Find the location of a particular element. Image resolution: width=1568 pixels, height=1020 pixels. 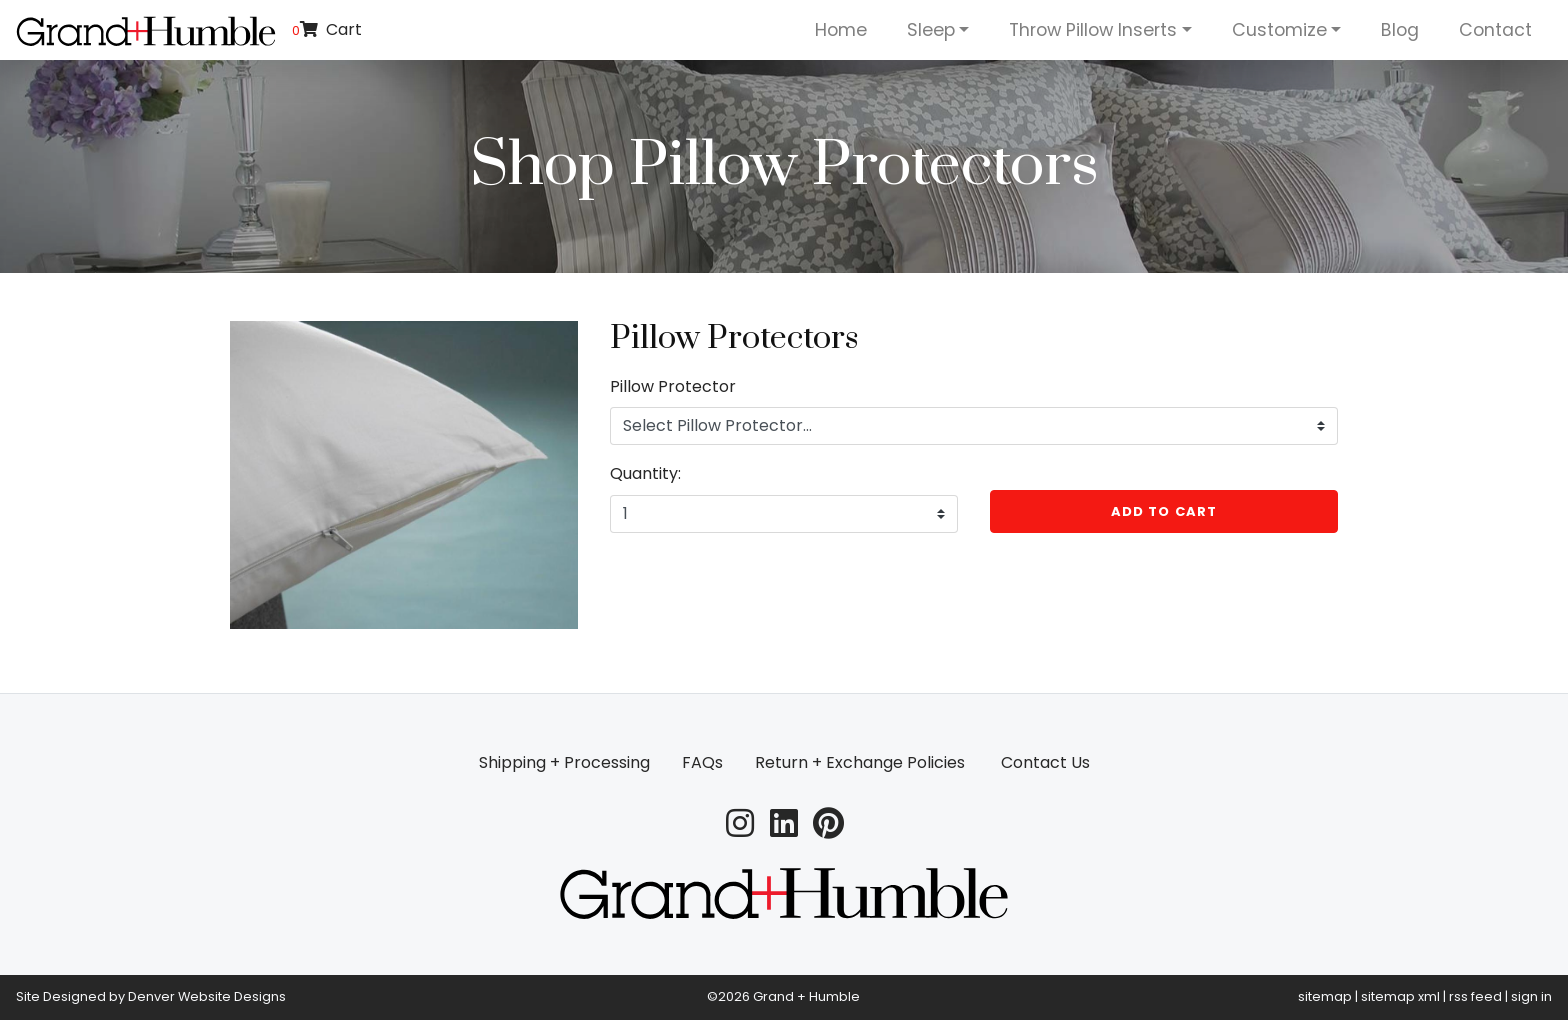

Blog is located at coordinates (1400, 30).